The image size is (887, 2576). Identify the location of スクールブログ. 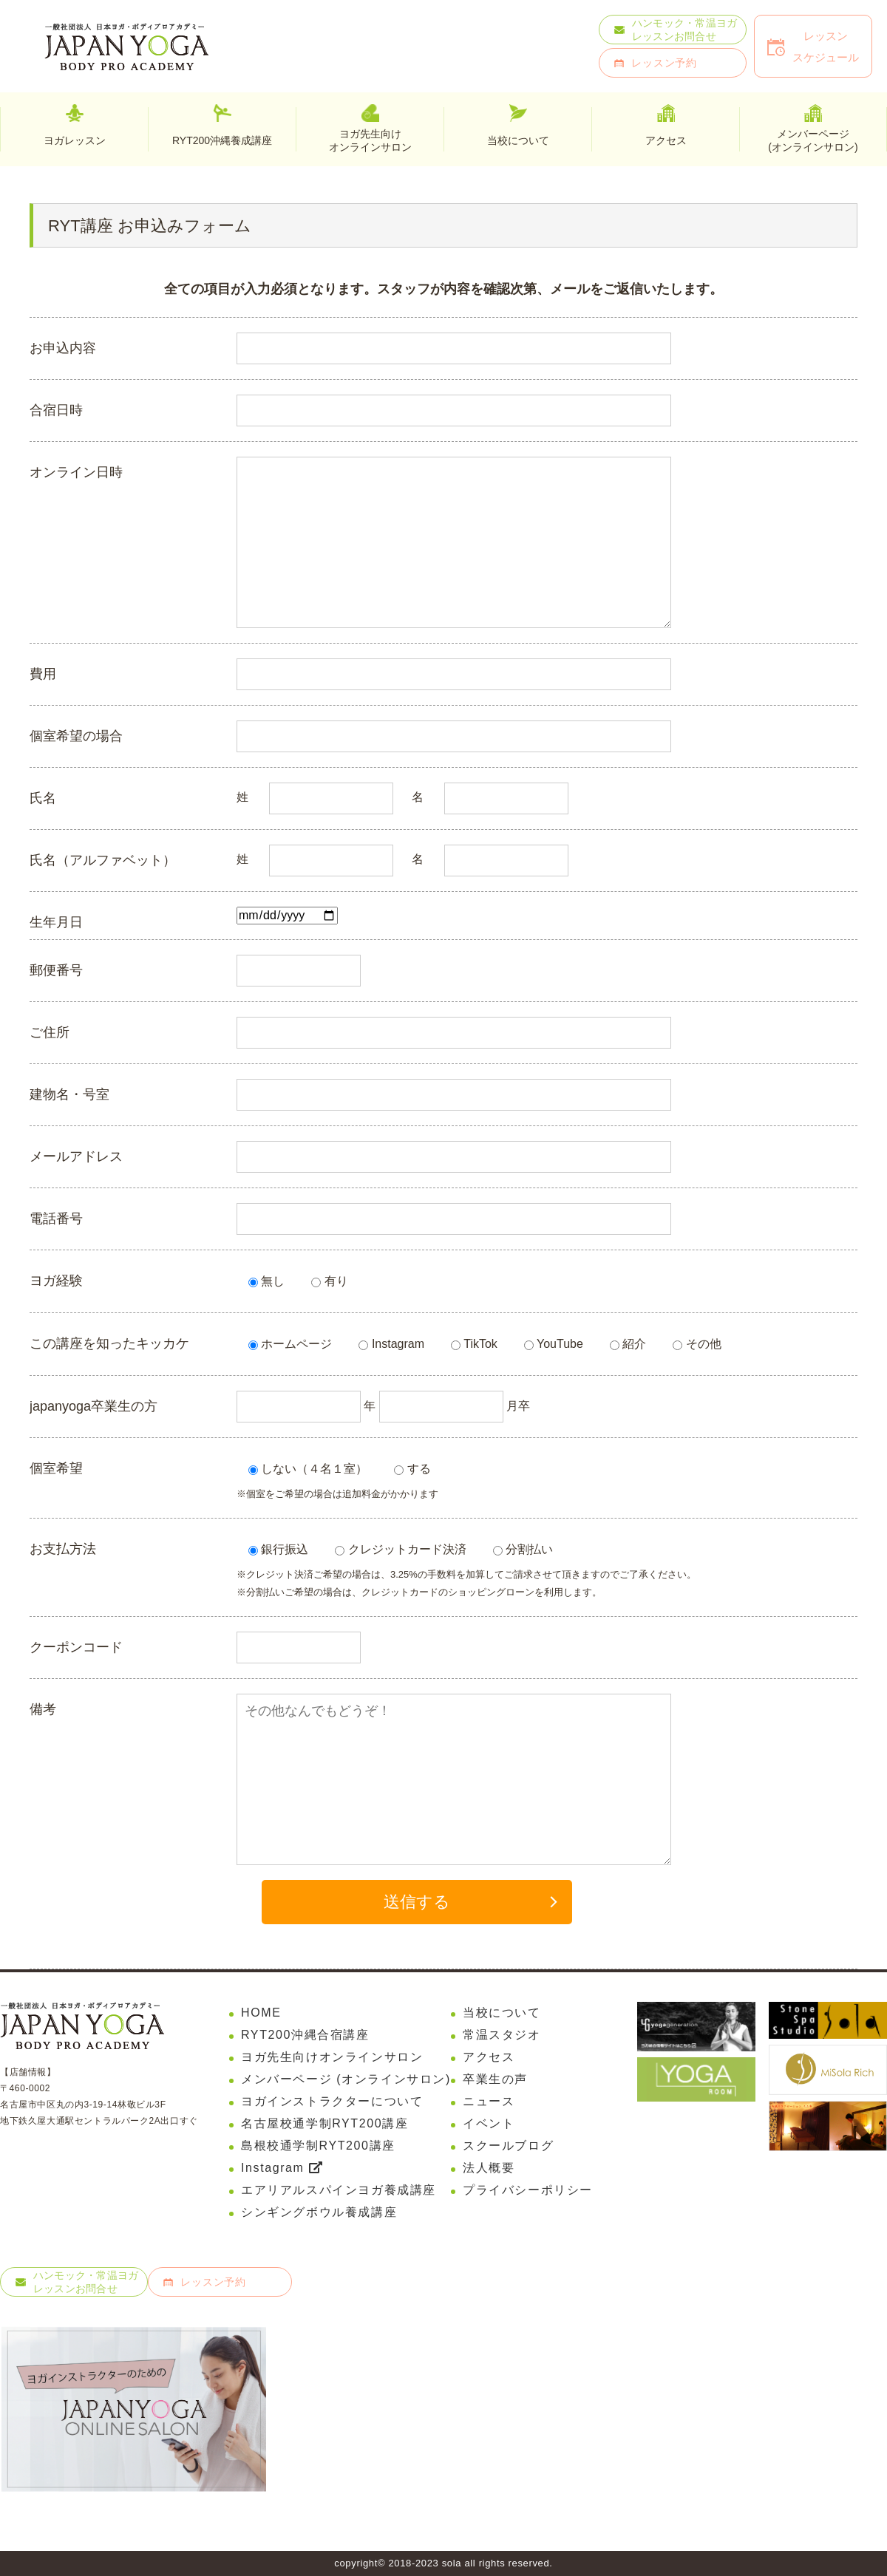
(508, 2145).